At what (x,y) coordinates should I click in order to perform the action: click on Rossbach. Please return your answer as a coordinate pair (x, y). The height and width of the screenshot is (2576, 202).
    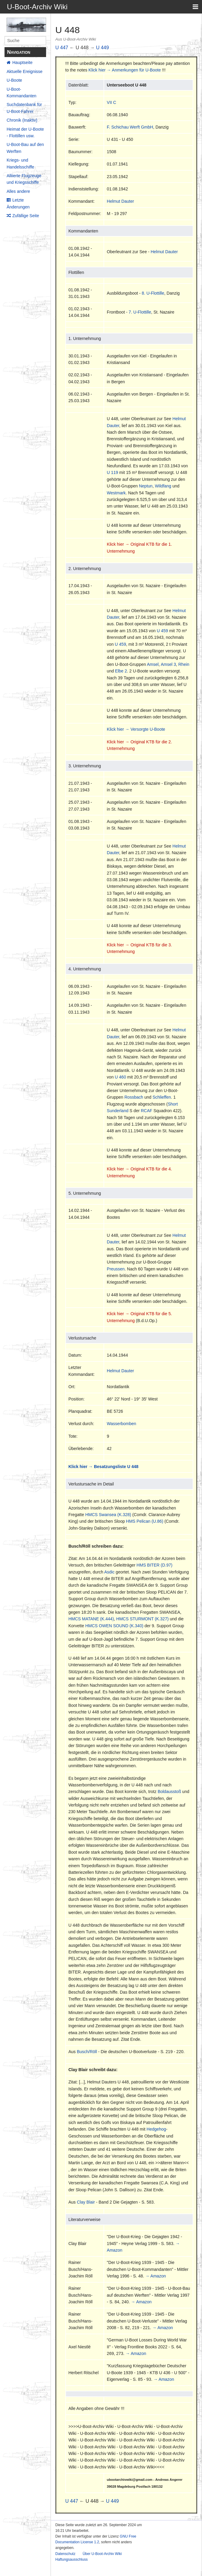
    Looking at the image, I should click on (133, 1097).